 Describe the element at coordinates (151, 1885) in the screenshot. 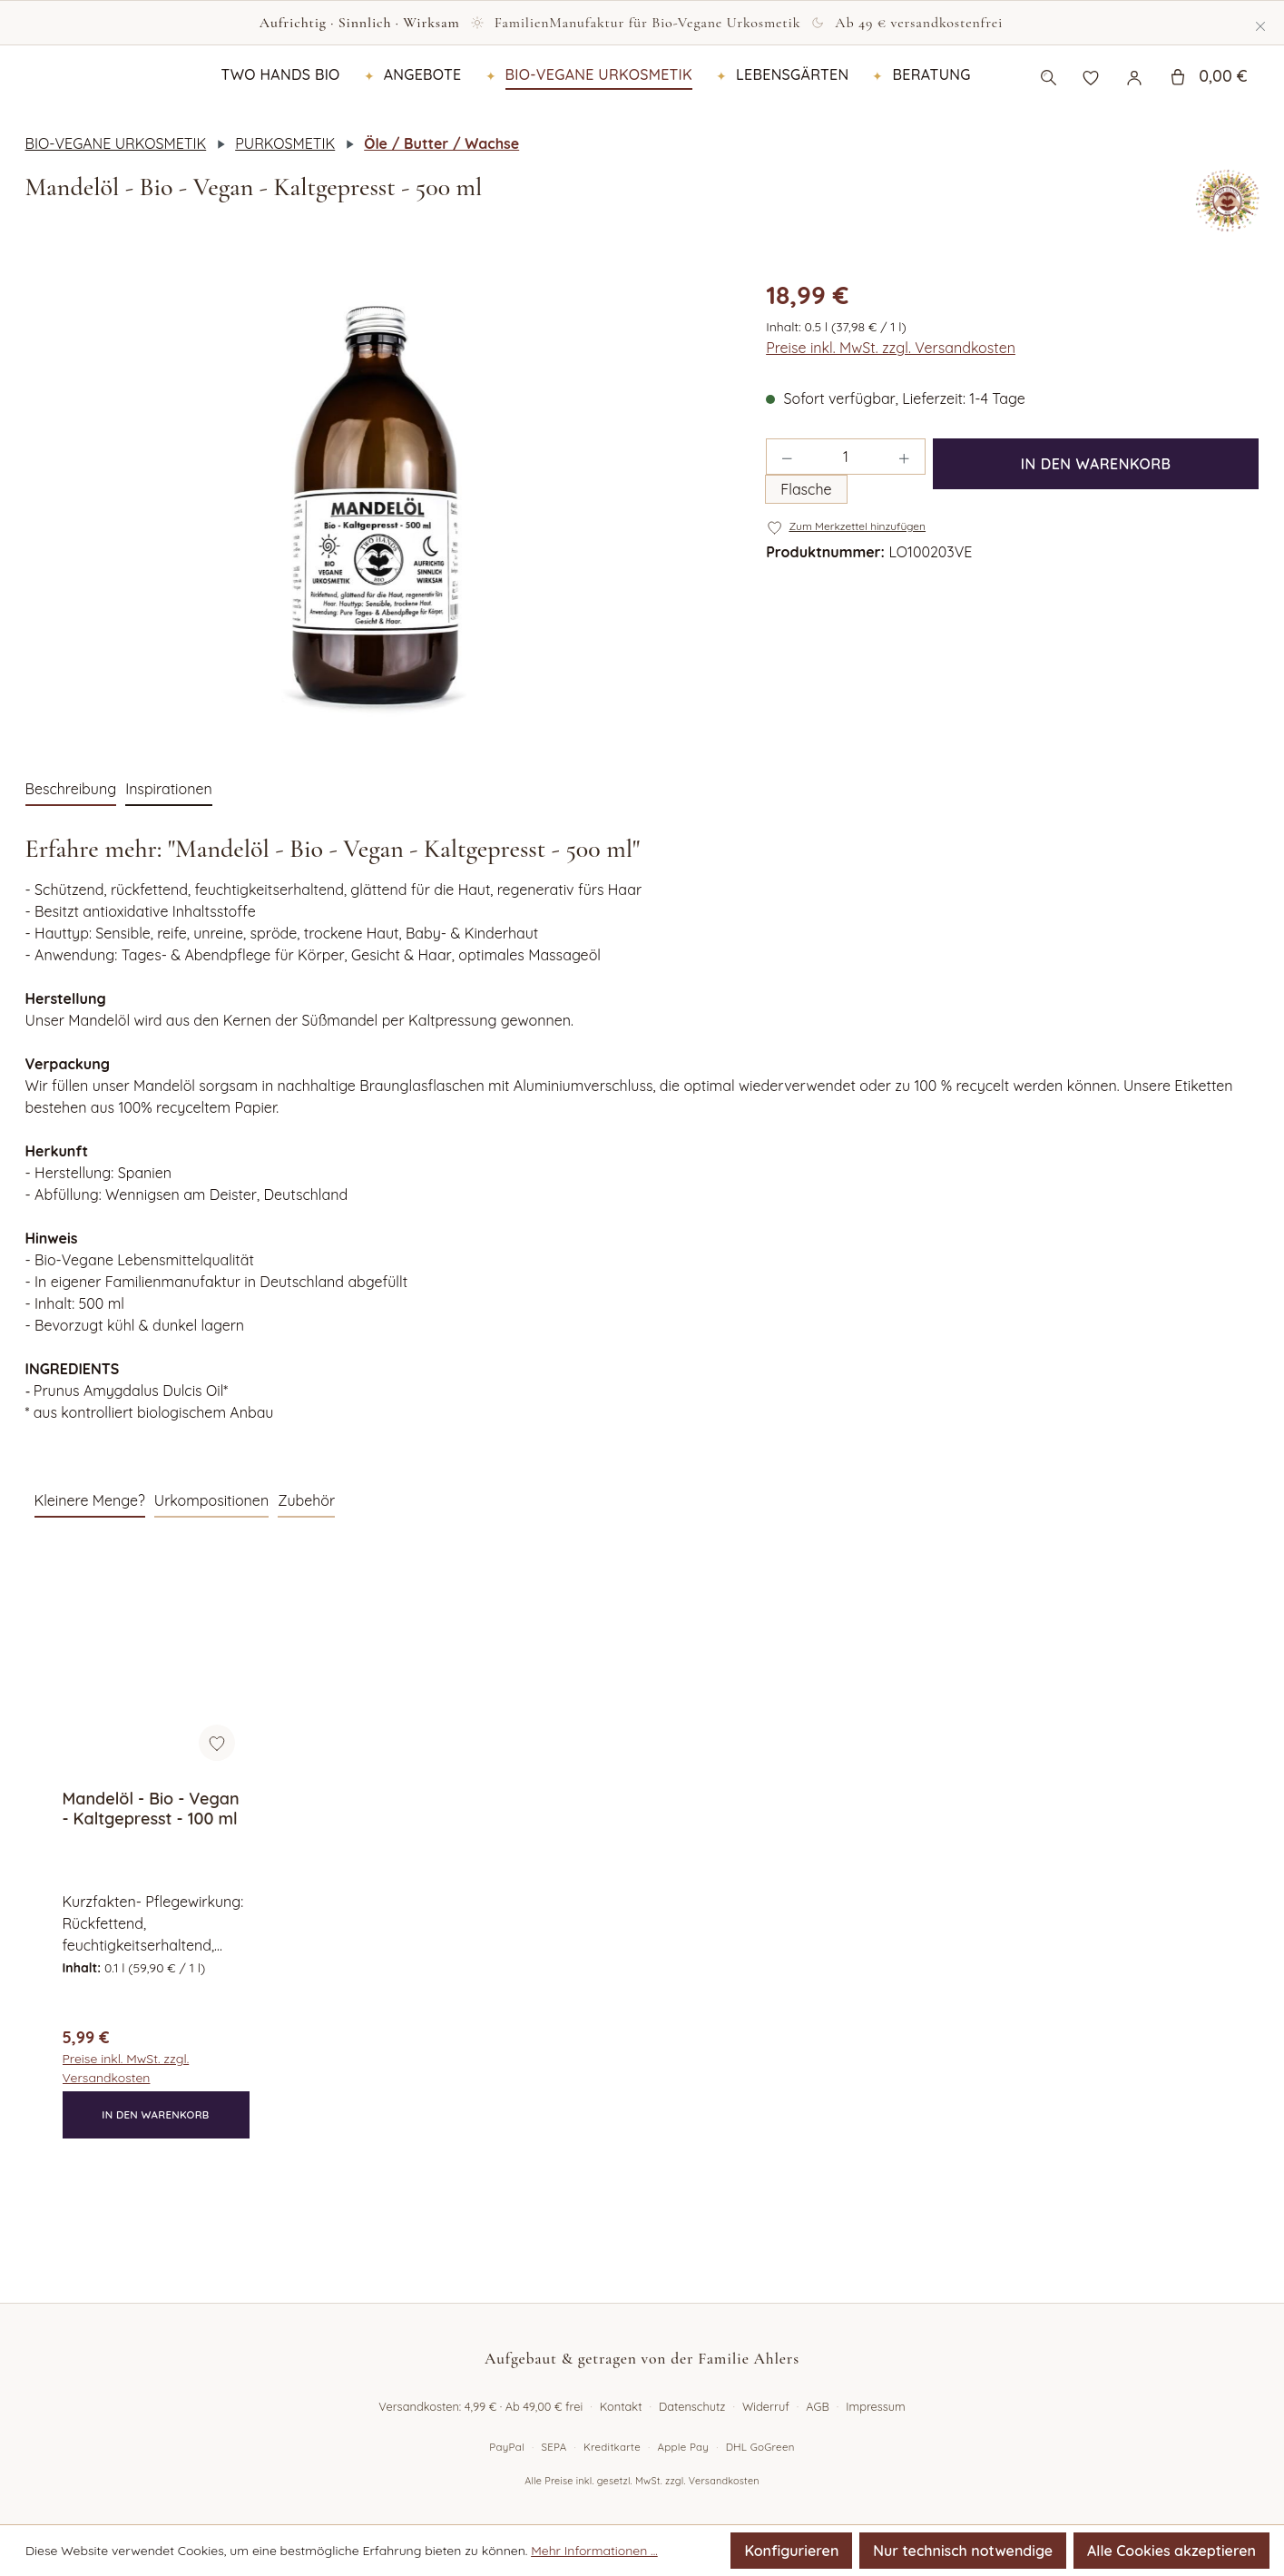

I see `Mandelöl - Bio - Vegan - Kaltgepresst - 100 ml` at that location.